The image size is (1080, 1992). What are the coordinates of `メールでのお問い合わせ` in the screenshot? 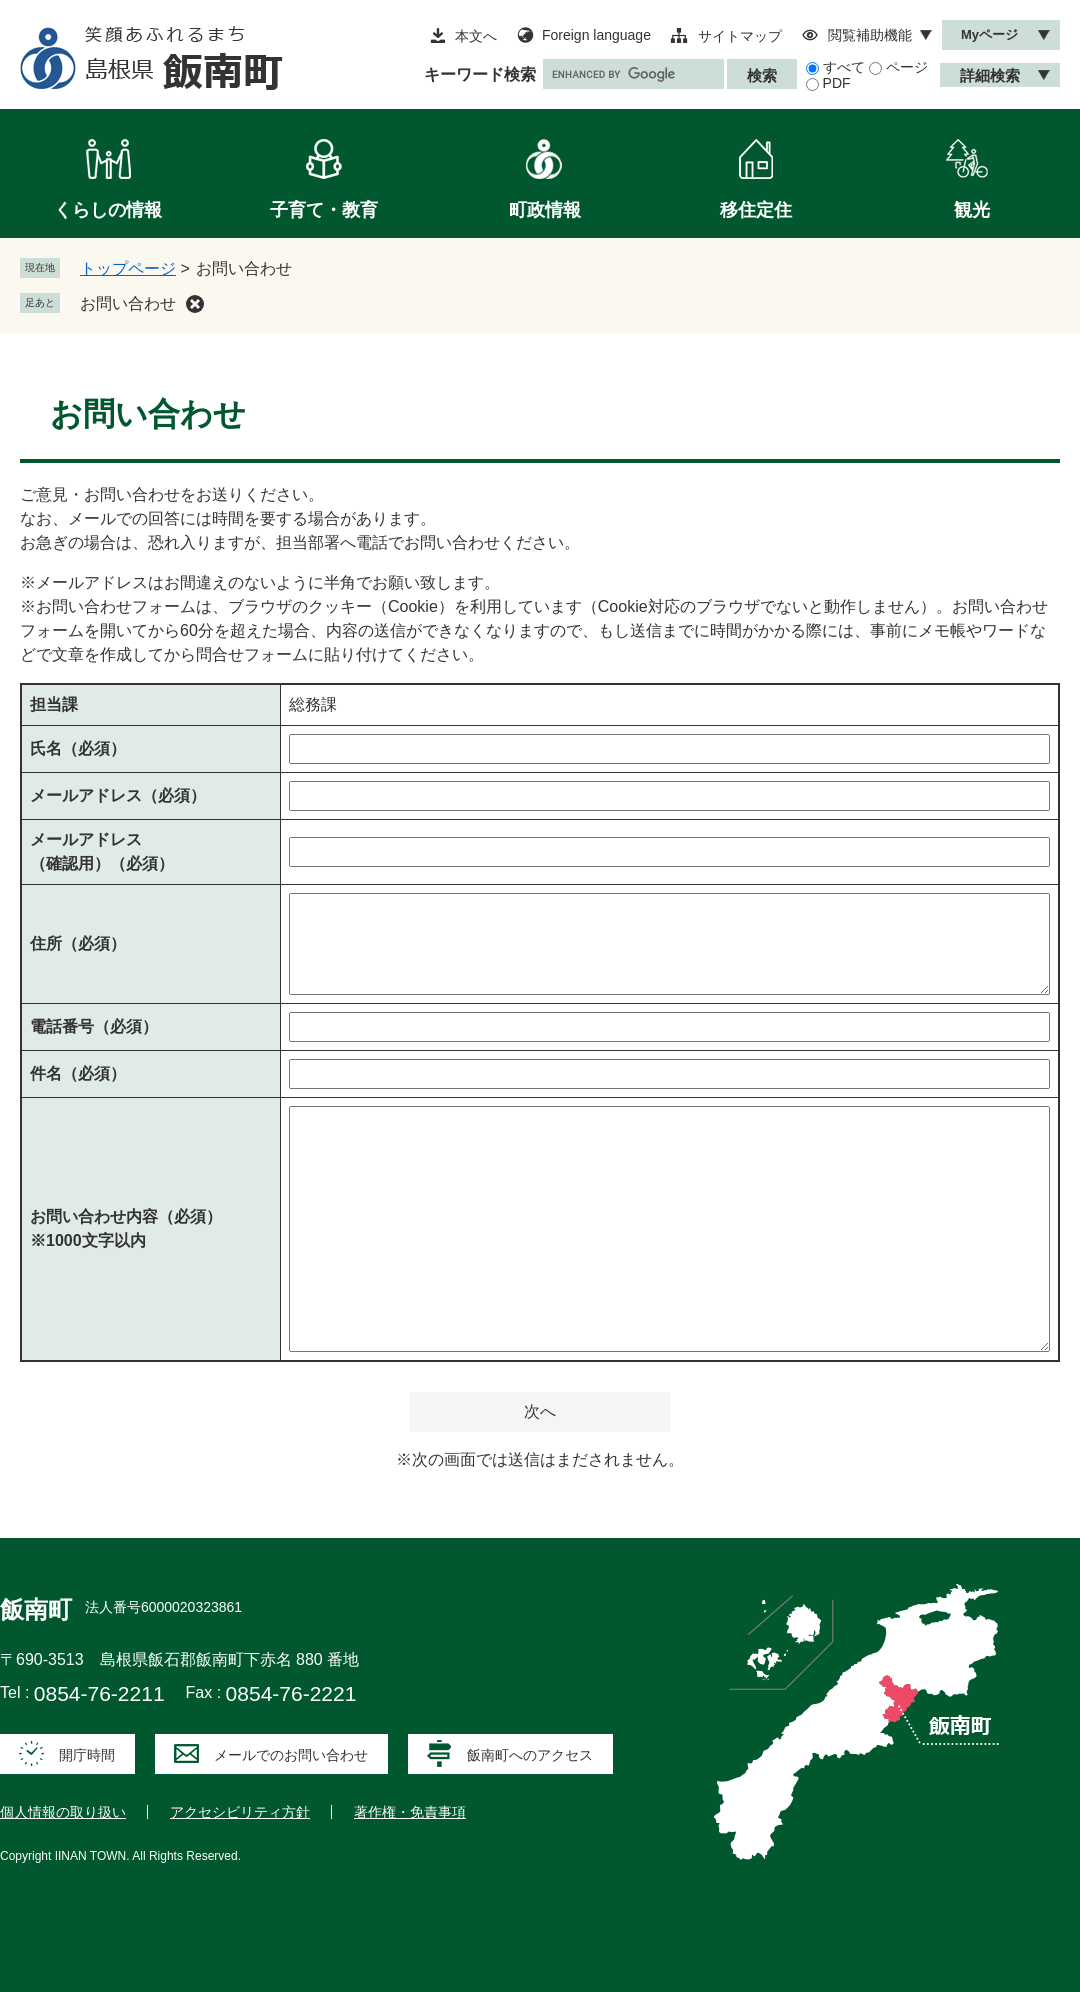 It's located at (291, 1755).